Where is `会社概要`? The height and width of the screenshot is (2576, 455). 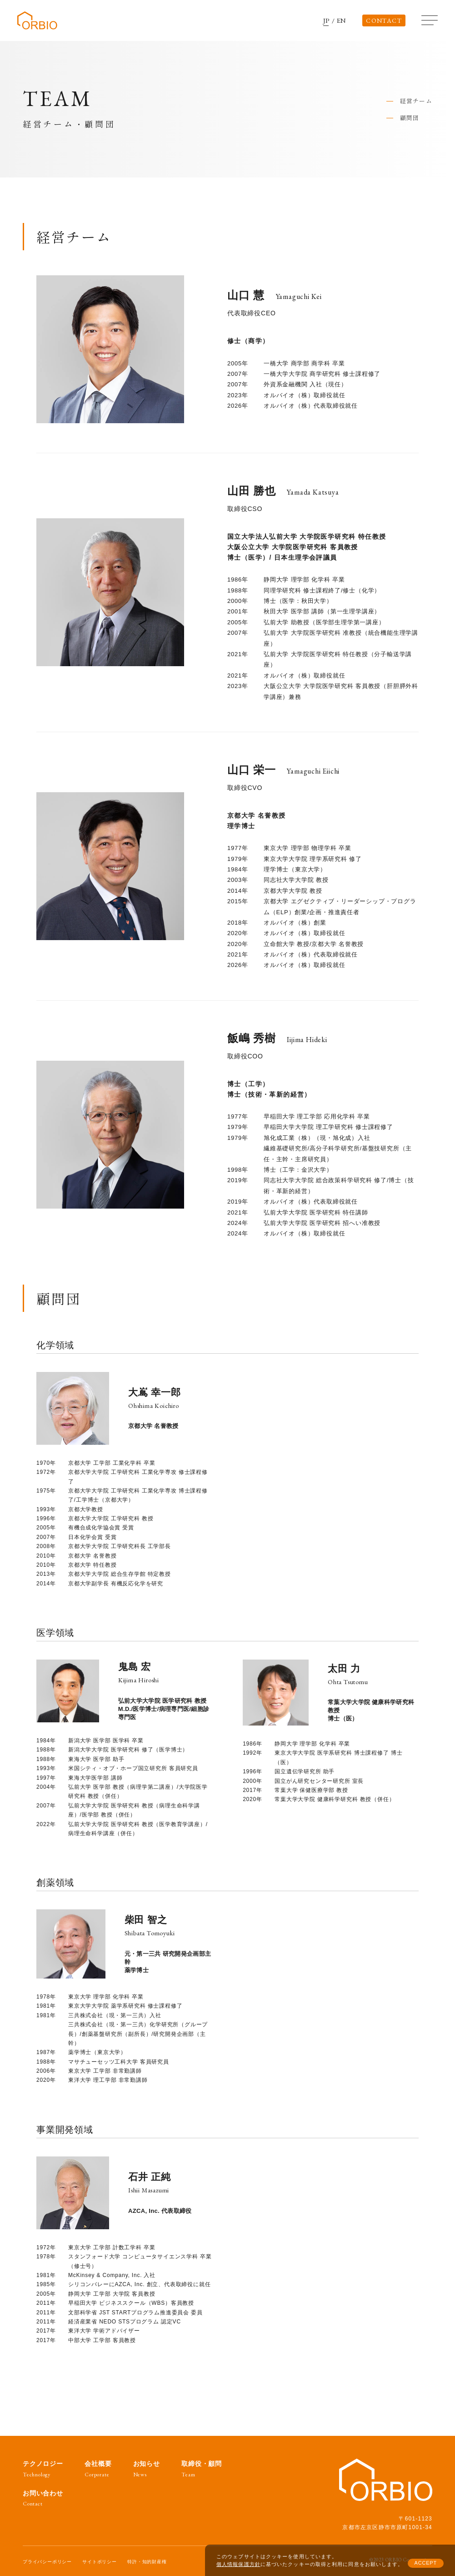
会社概要 is located at coordinates (98, 2469).